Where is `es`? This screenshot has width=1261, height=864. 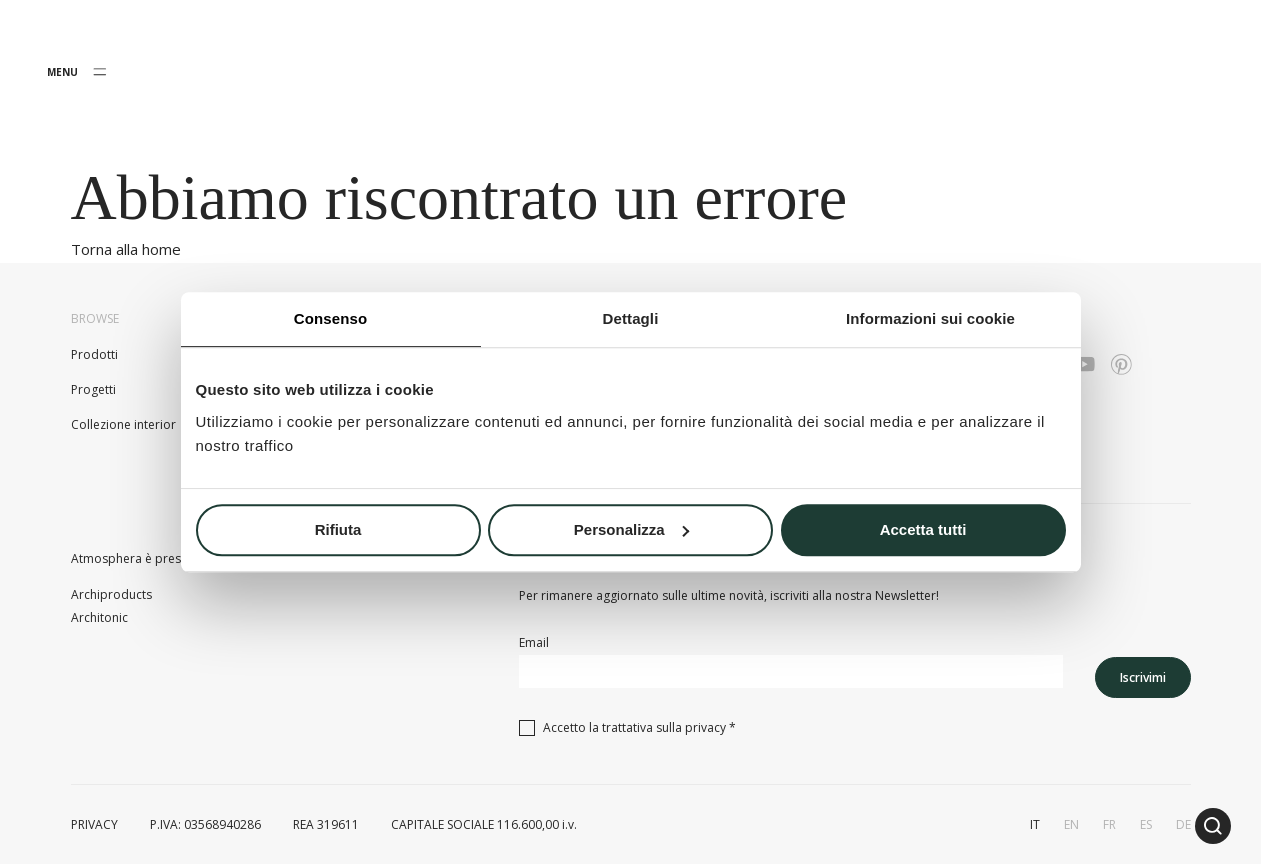 es is located at coordinates (1146, 824).